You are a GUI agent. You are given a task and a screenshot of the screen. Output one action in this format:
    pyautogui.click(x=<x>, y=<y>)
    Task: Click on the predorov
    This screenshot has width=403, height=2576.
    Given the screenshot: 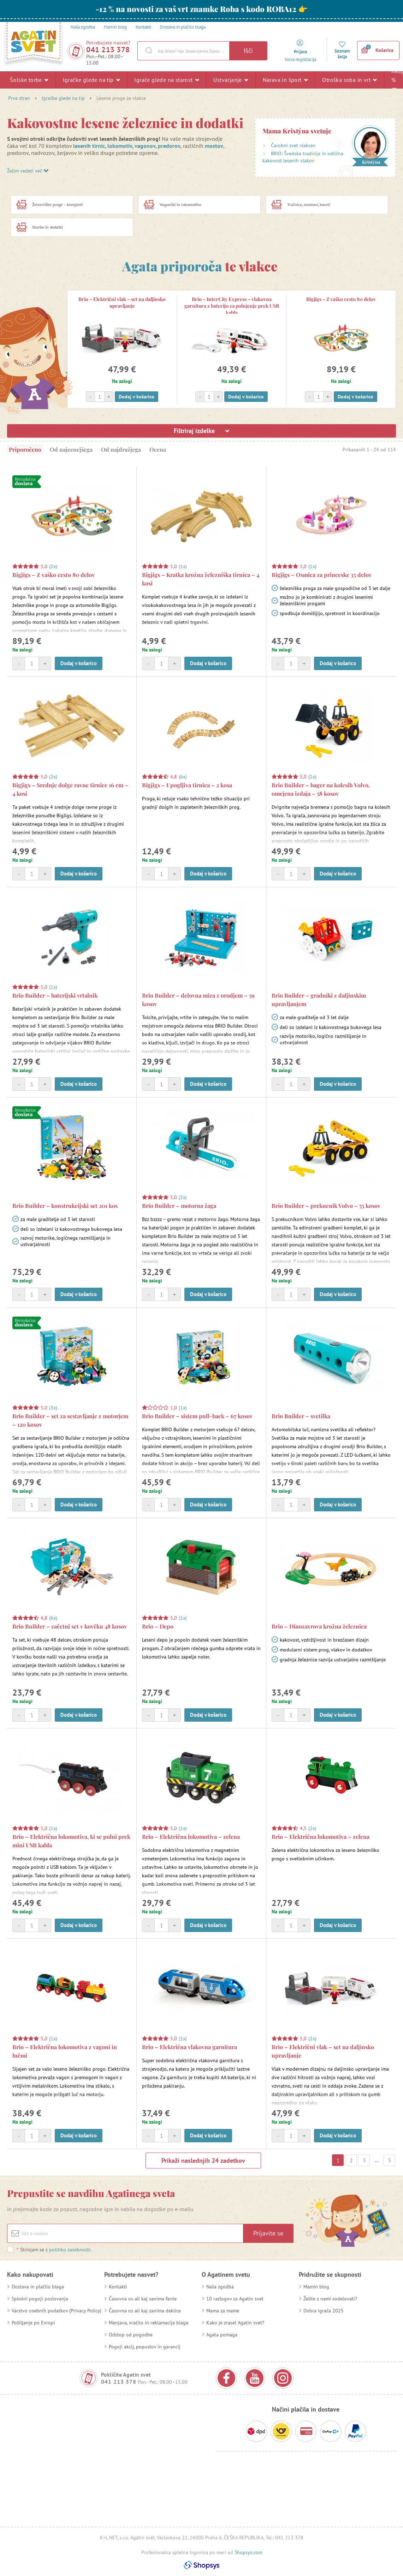 What is the action you would take?
    pyautogui.click(x=169, y=145)
    